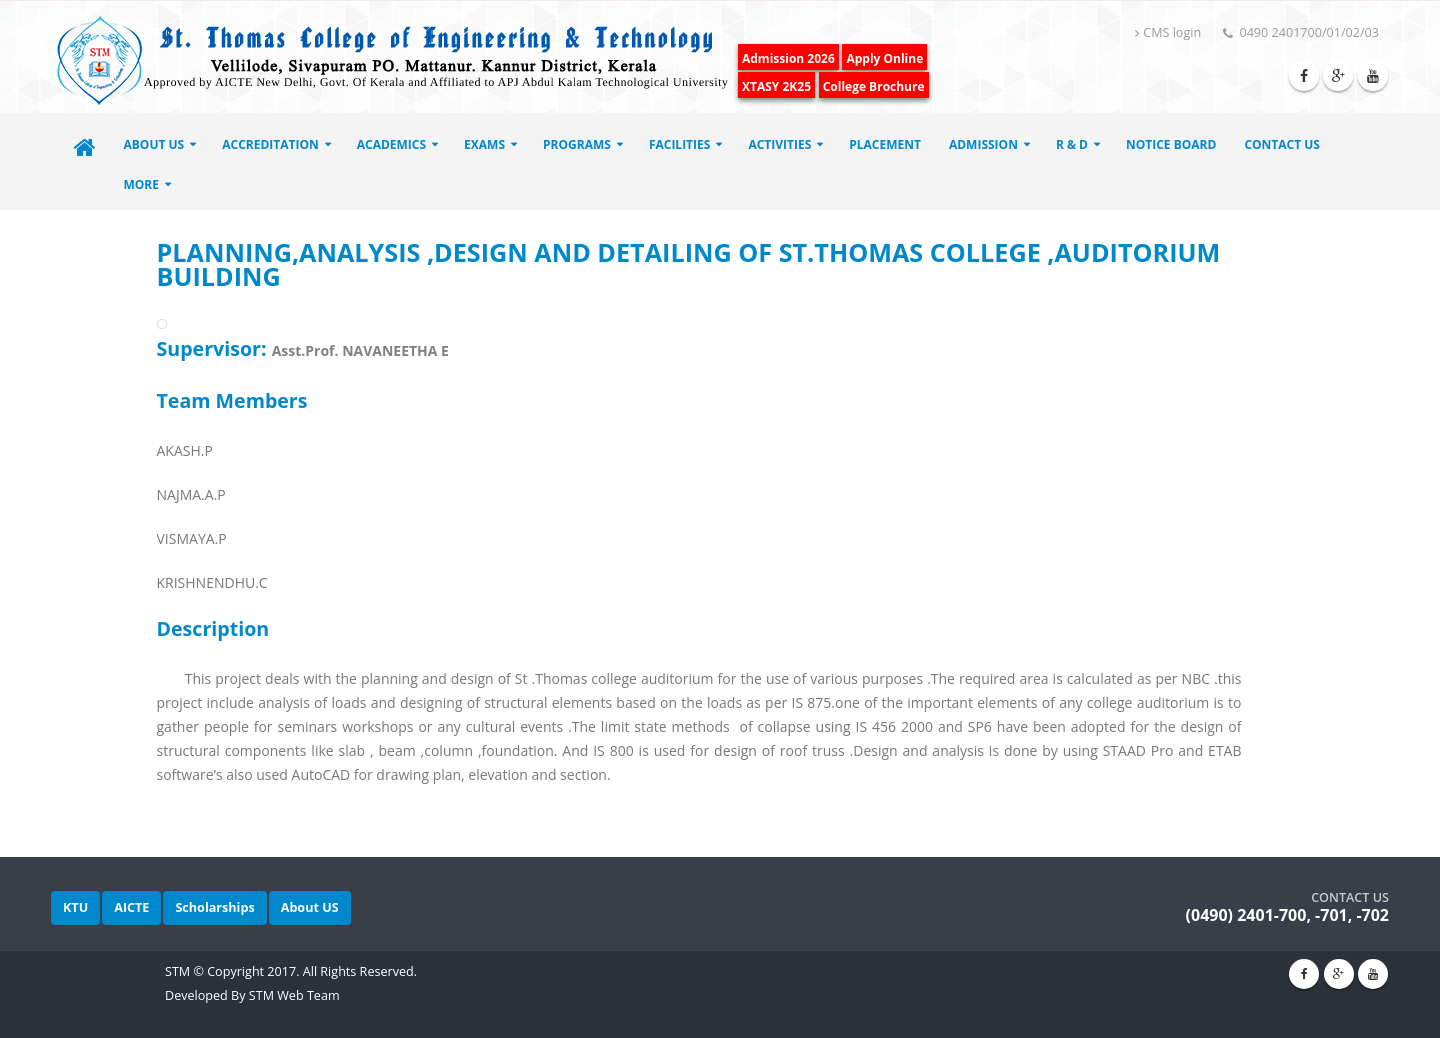 The image size is (1440, 1038). What do you see at coordinates (391, 144) in the screenshot?
I see `ACADEMICS` at bounding box center [391, 144].